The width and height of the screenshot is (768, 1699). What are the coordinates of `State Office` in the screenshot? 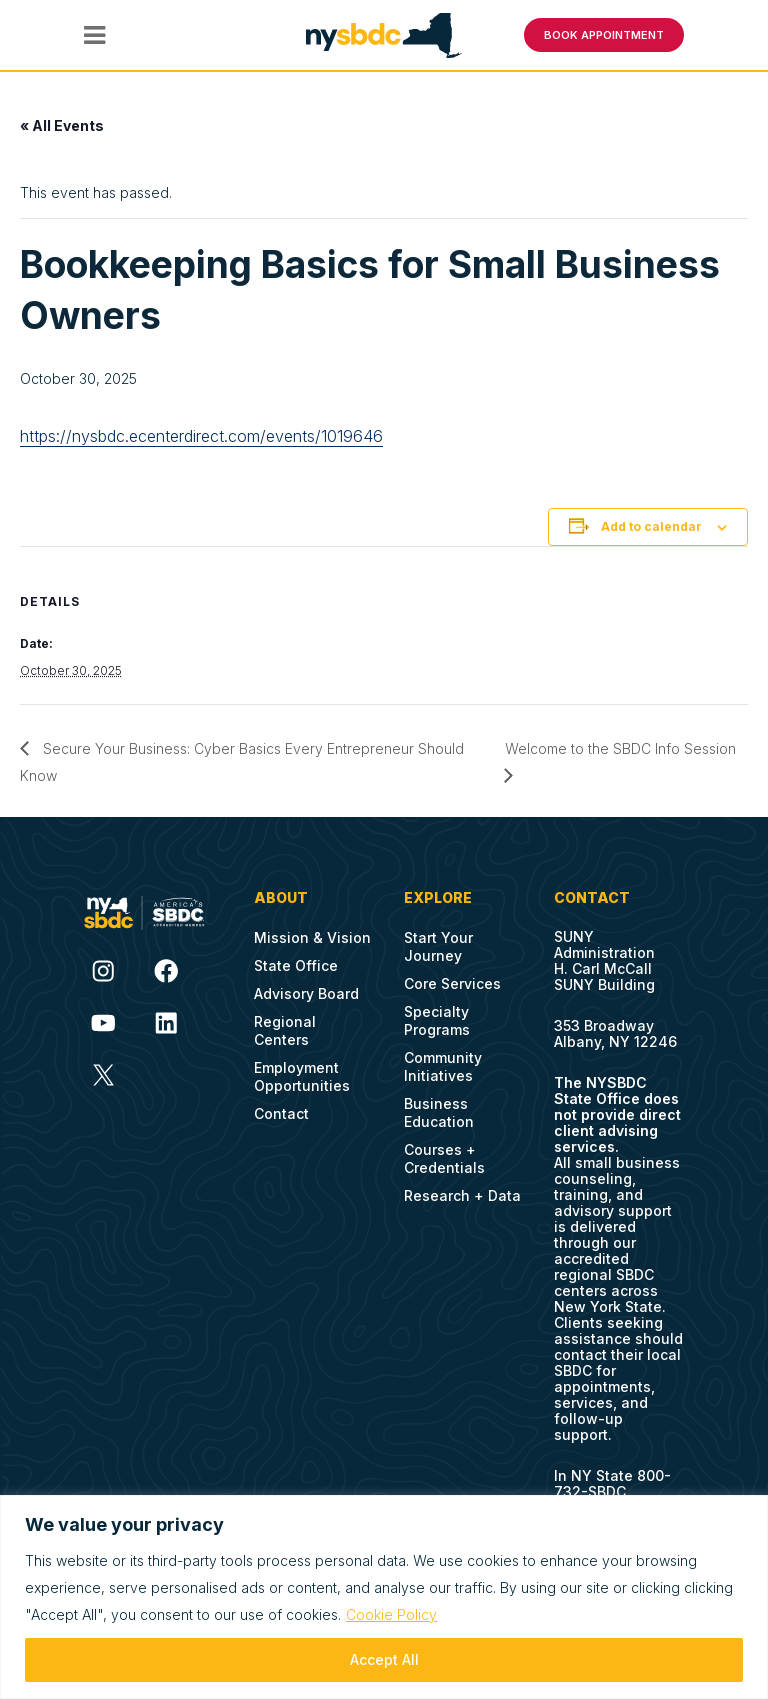 It's located at (296, 965).